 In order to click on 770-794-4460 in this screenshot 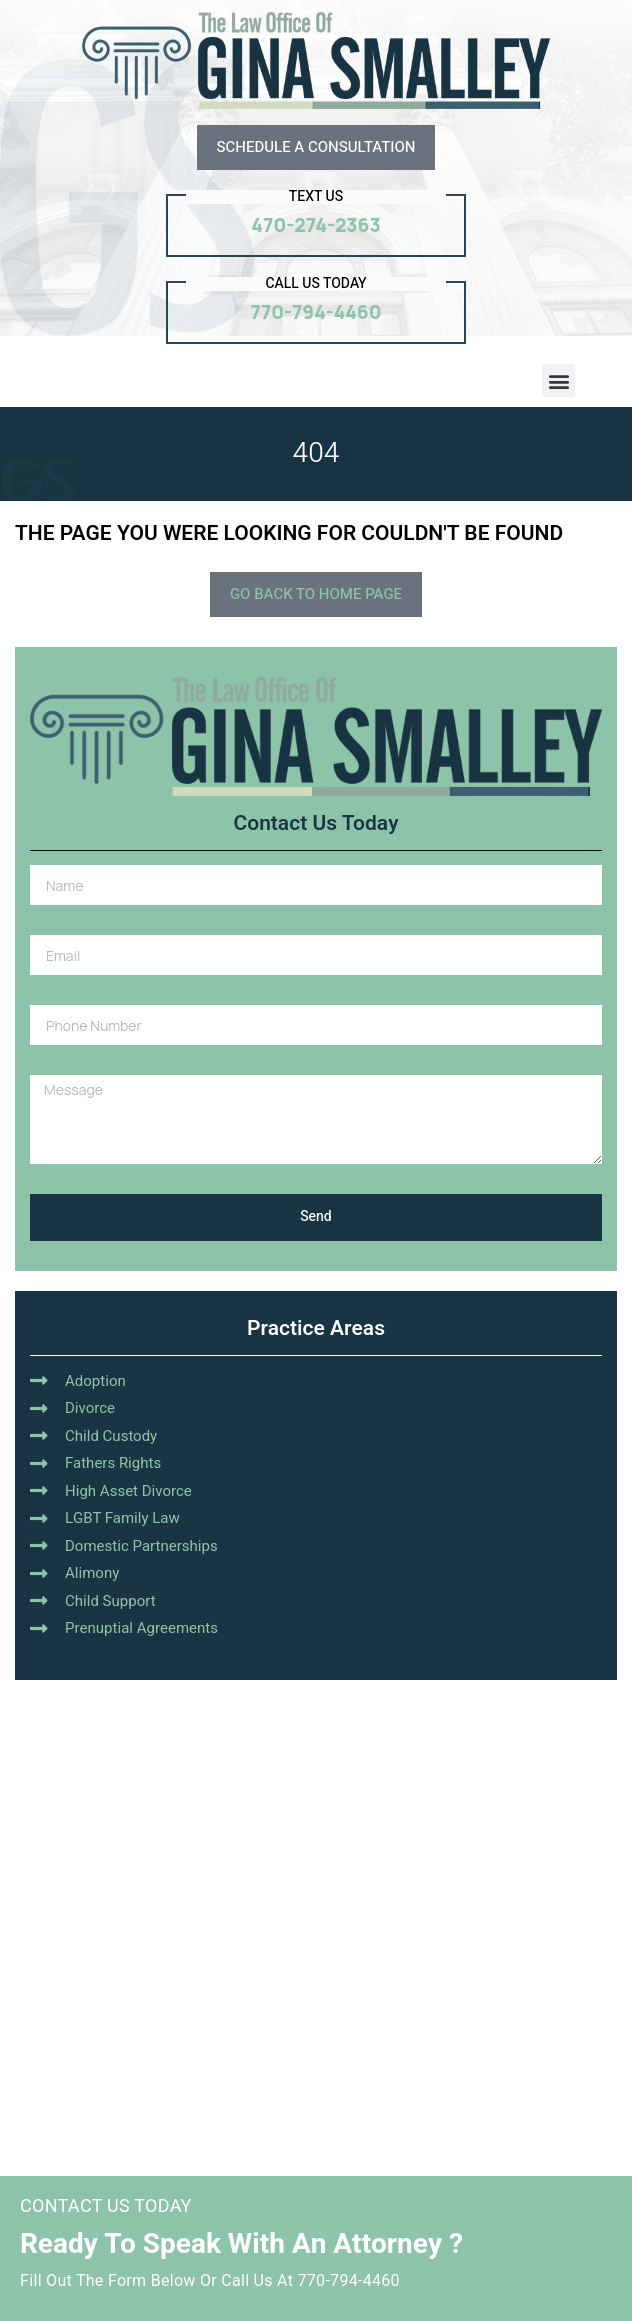, I will do `click(316, 312)`.